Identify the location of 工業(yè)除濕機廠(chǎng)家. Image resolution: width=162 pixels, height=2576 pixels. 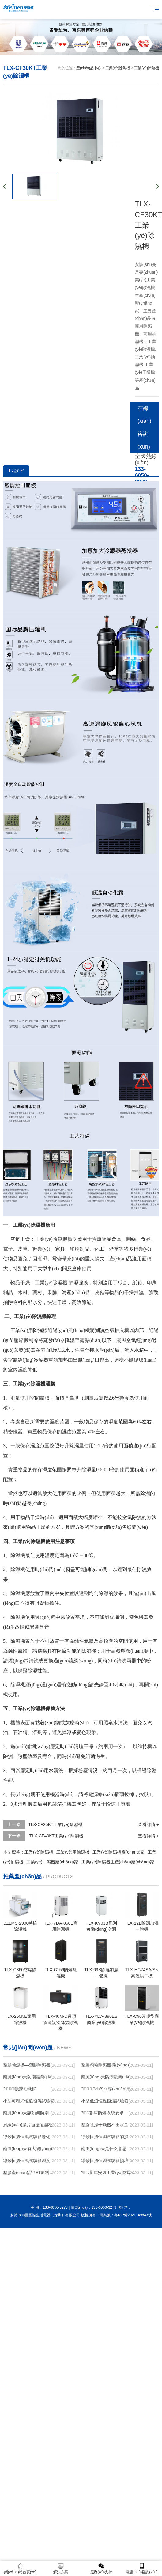
(118, 1852).